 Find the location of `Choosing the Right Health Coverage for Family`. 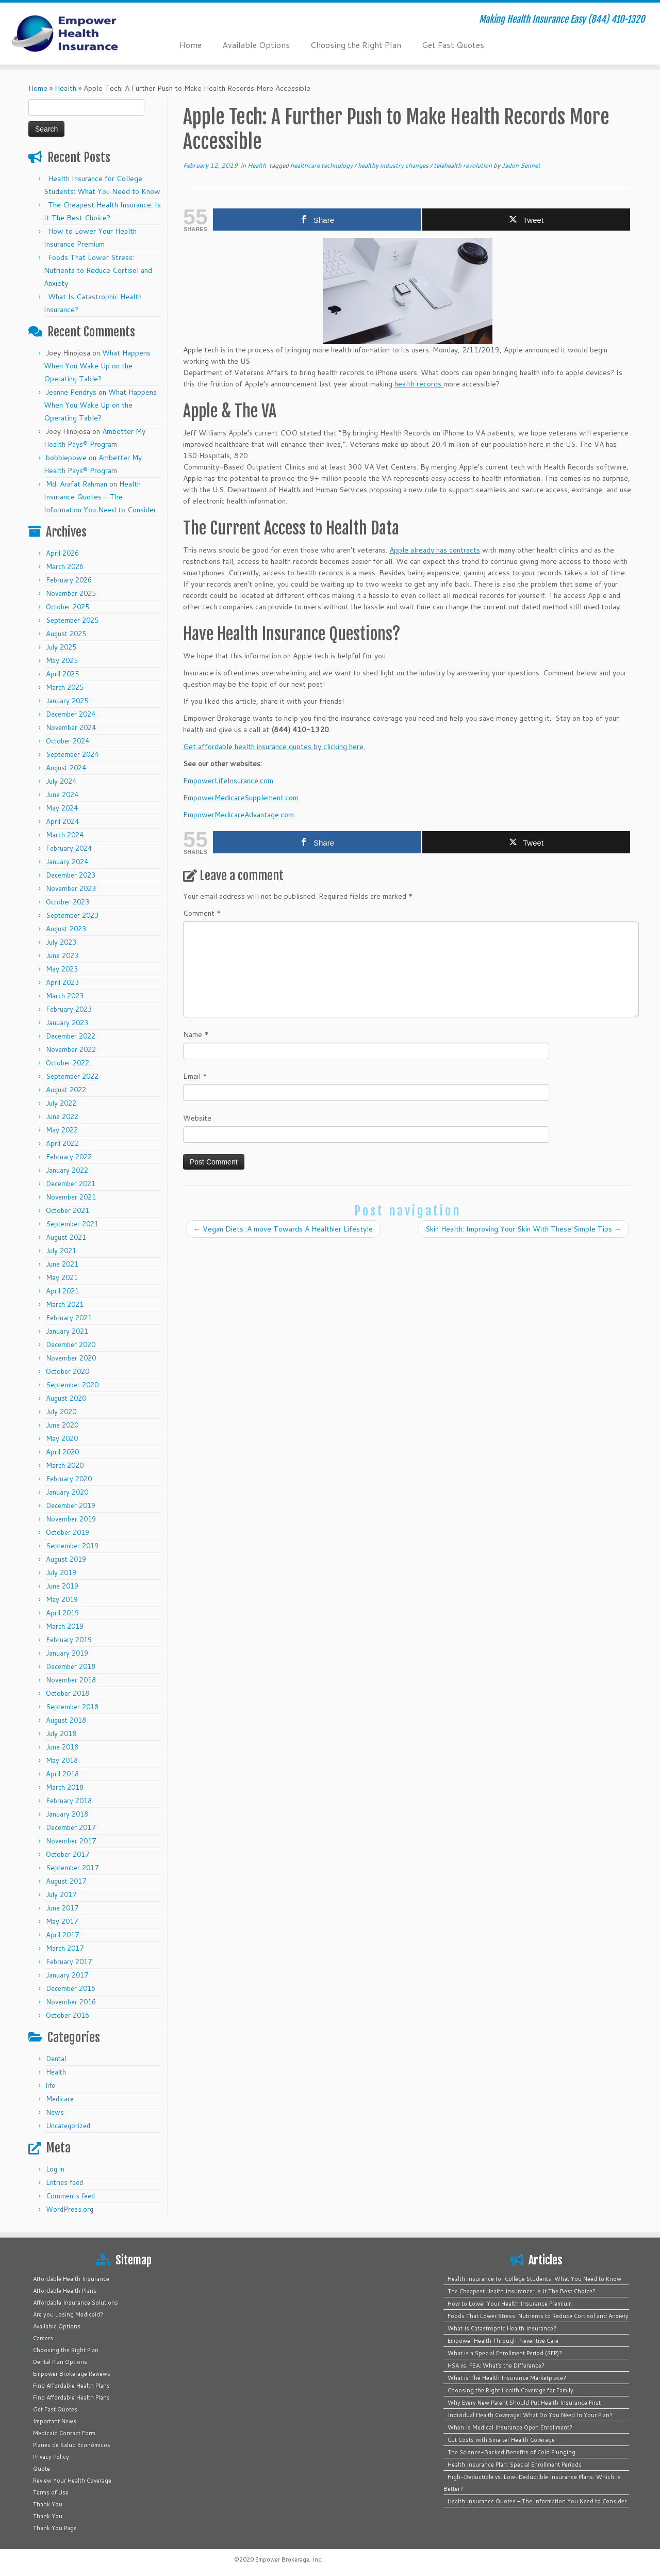

Choosing the Right Health Coverage for Family is located at coordinates (510, 2390).